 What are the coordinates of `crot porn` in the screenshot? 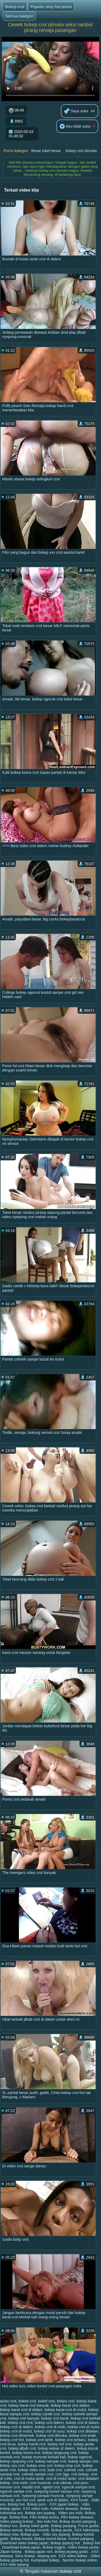 It's located at (80, 2483).